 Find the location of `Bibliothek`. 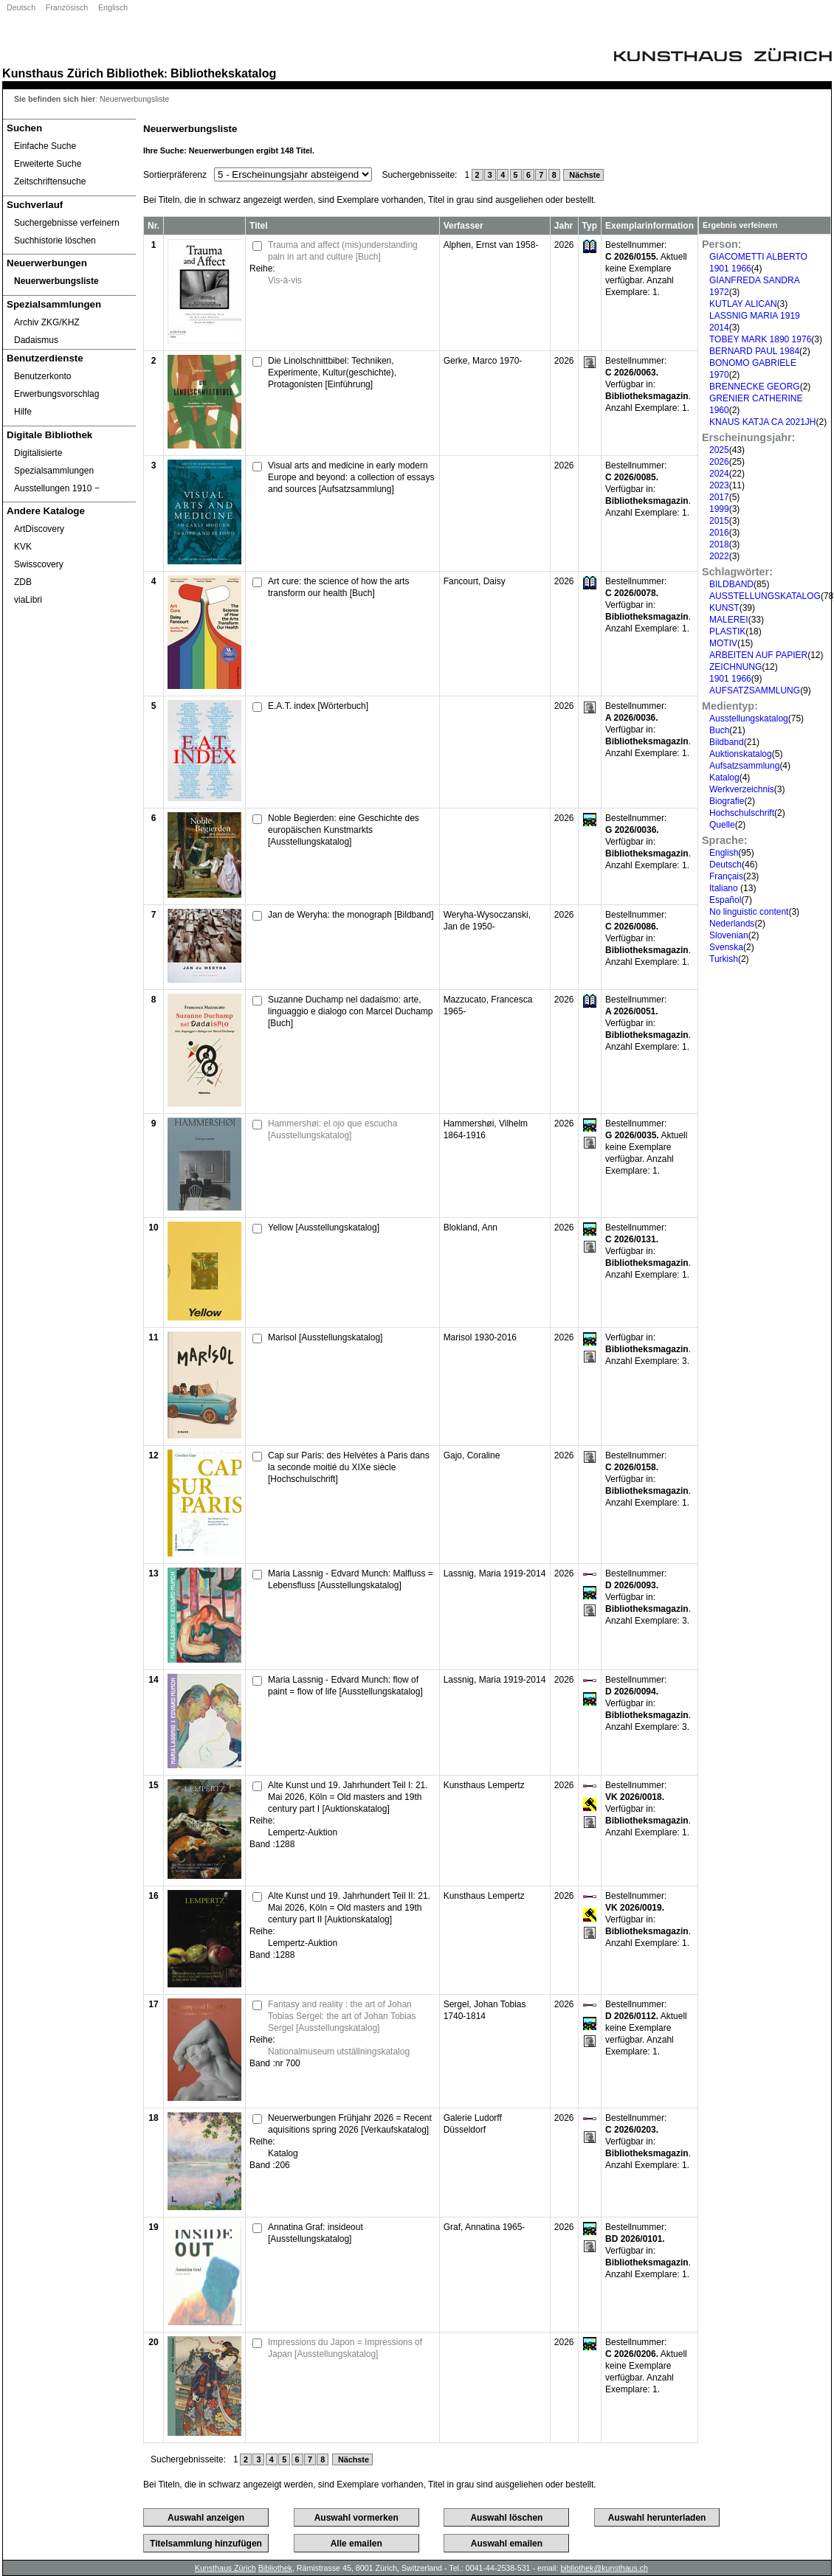

Bibliothek is located at coordinates (135, 73).